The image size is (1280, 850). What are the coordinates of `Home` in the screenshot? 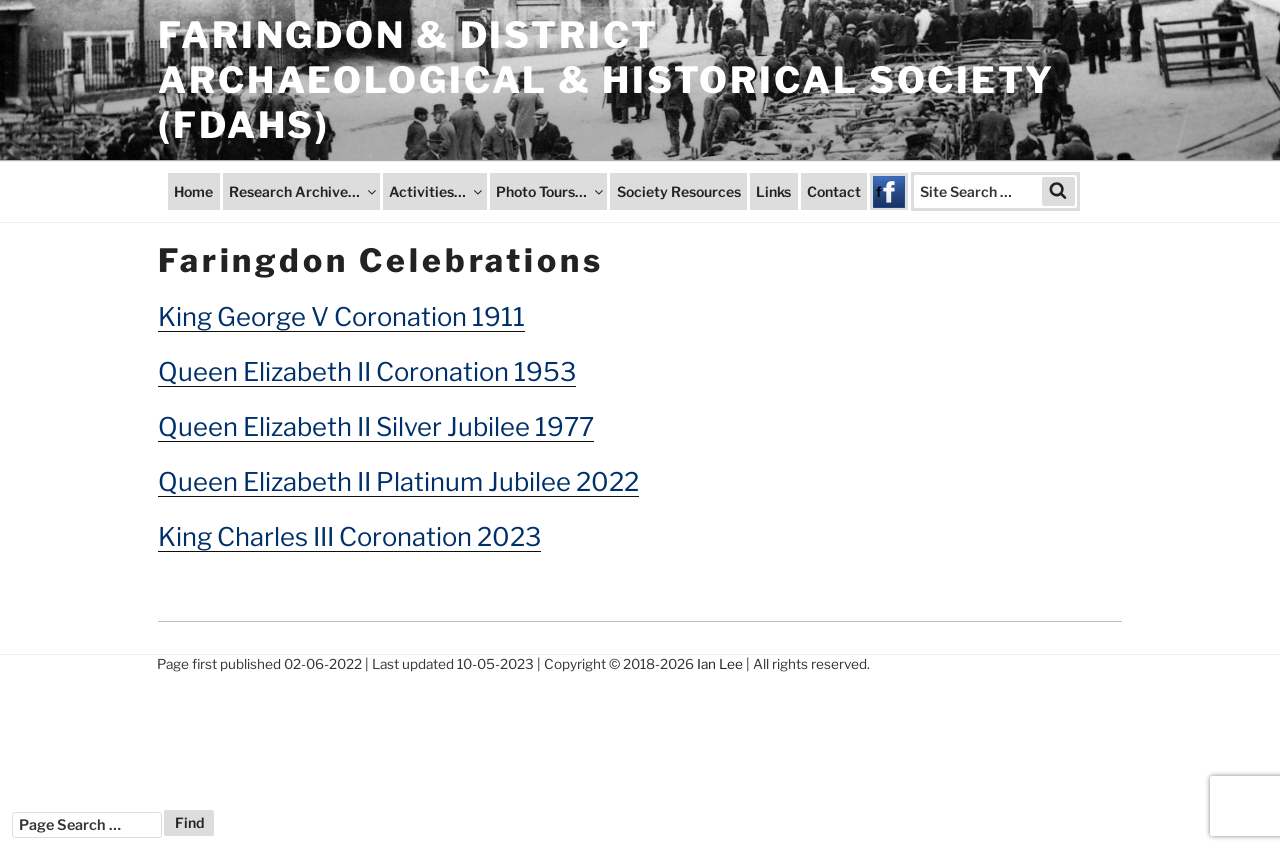 It's located at (193, 191).